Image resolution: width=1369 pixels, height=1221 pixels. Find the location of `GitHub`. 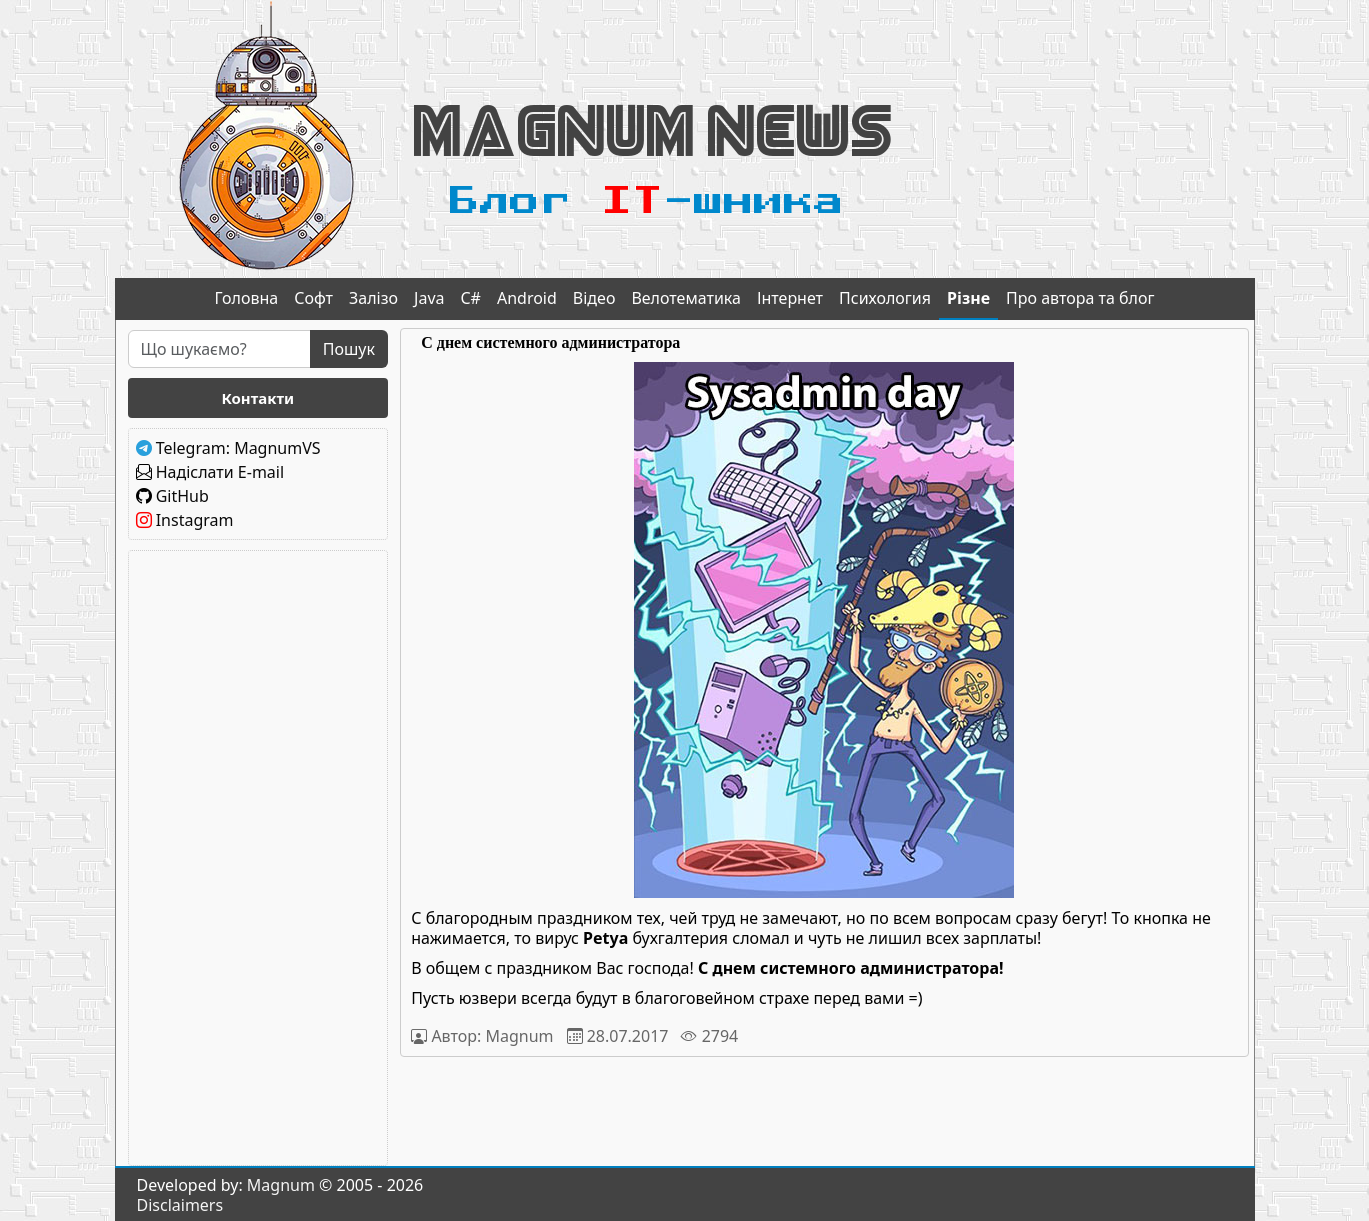

GitHub is located at coordinates (182, 496).